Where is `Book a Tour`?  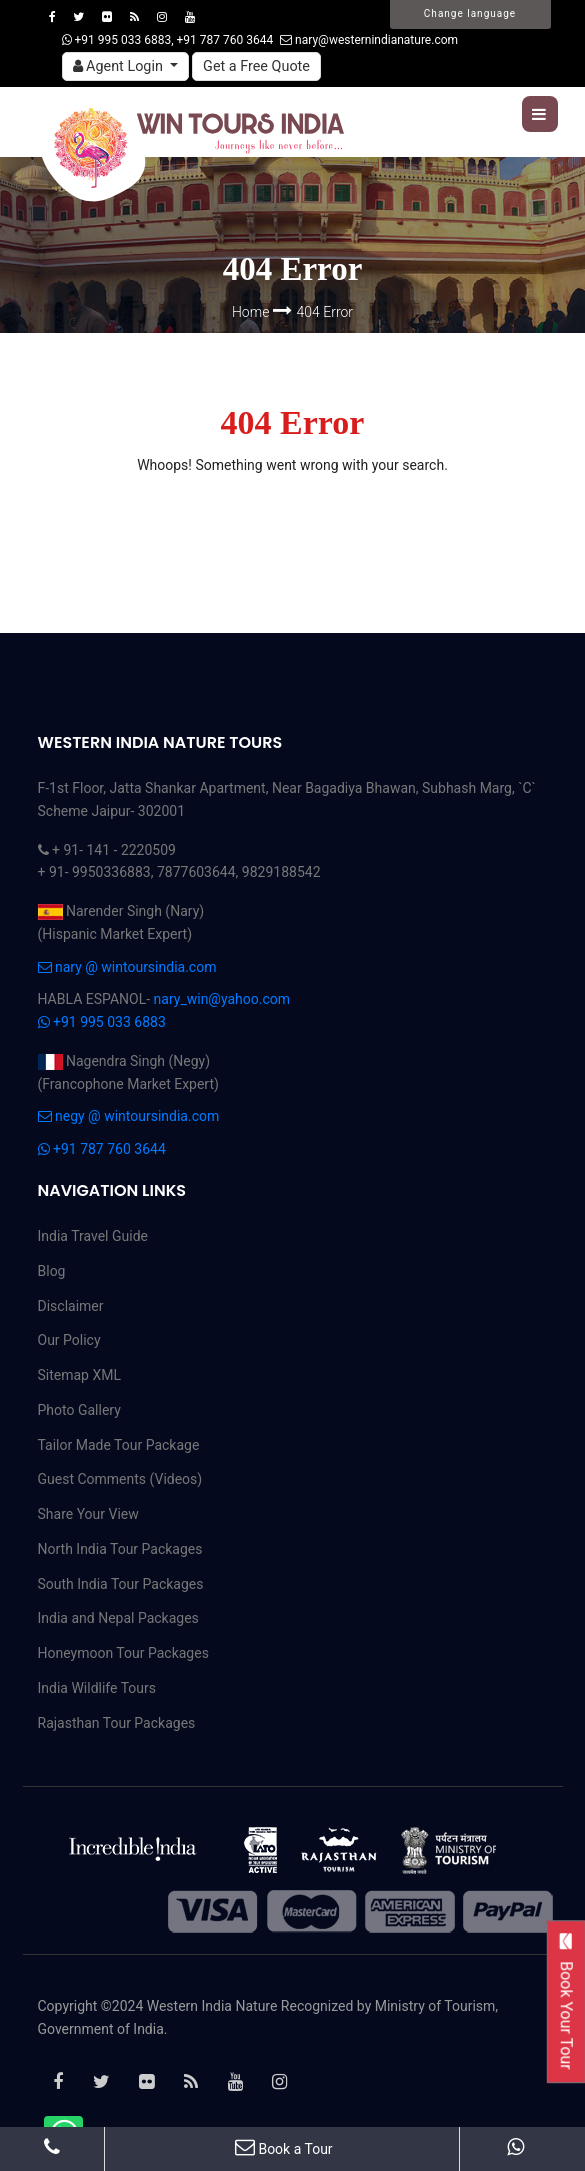
Book a Tour is located at coordinates (284, 2149).